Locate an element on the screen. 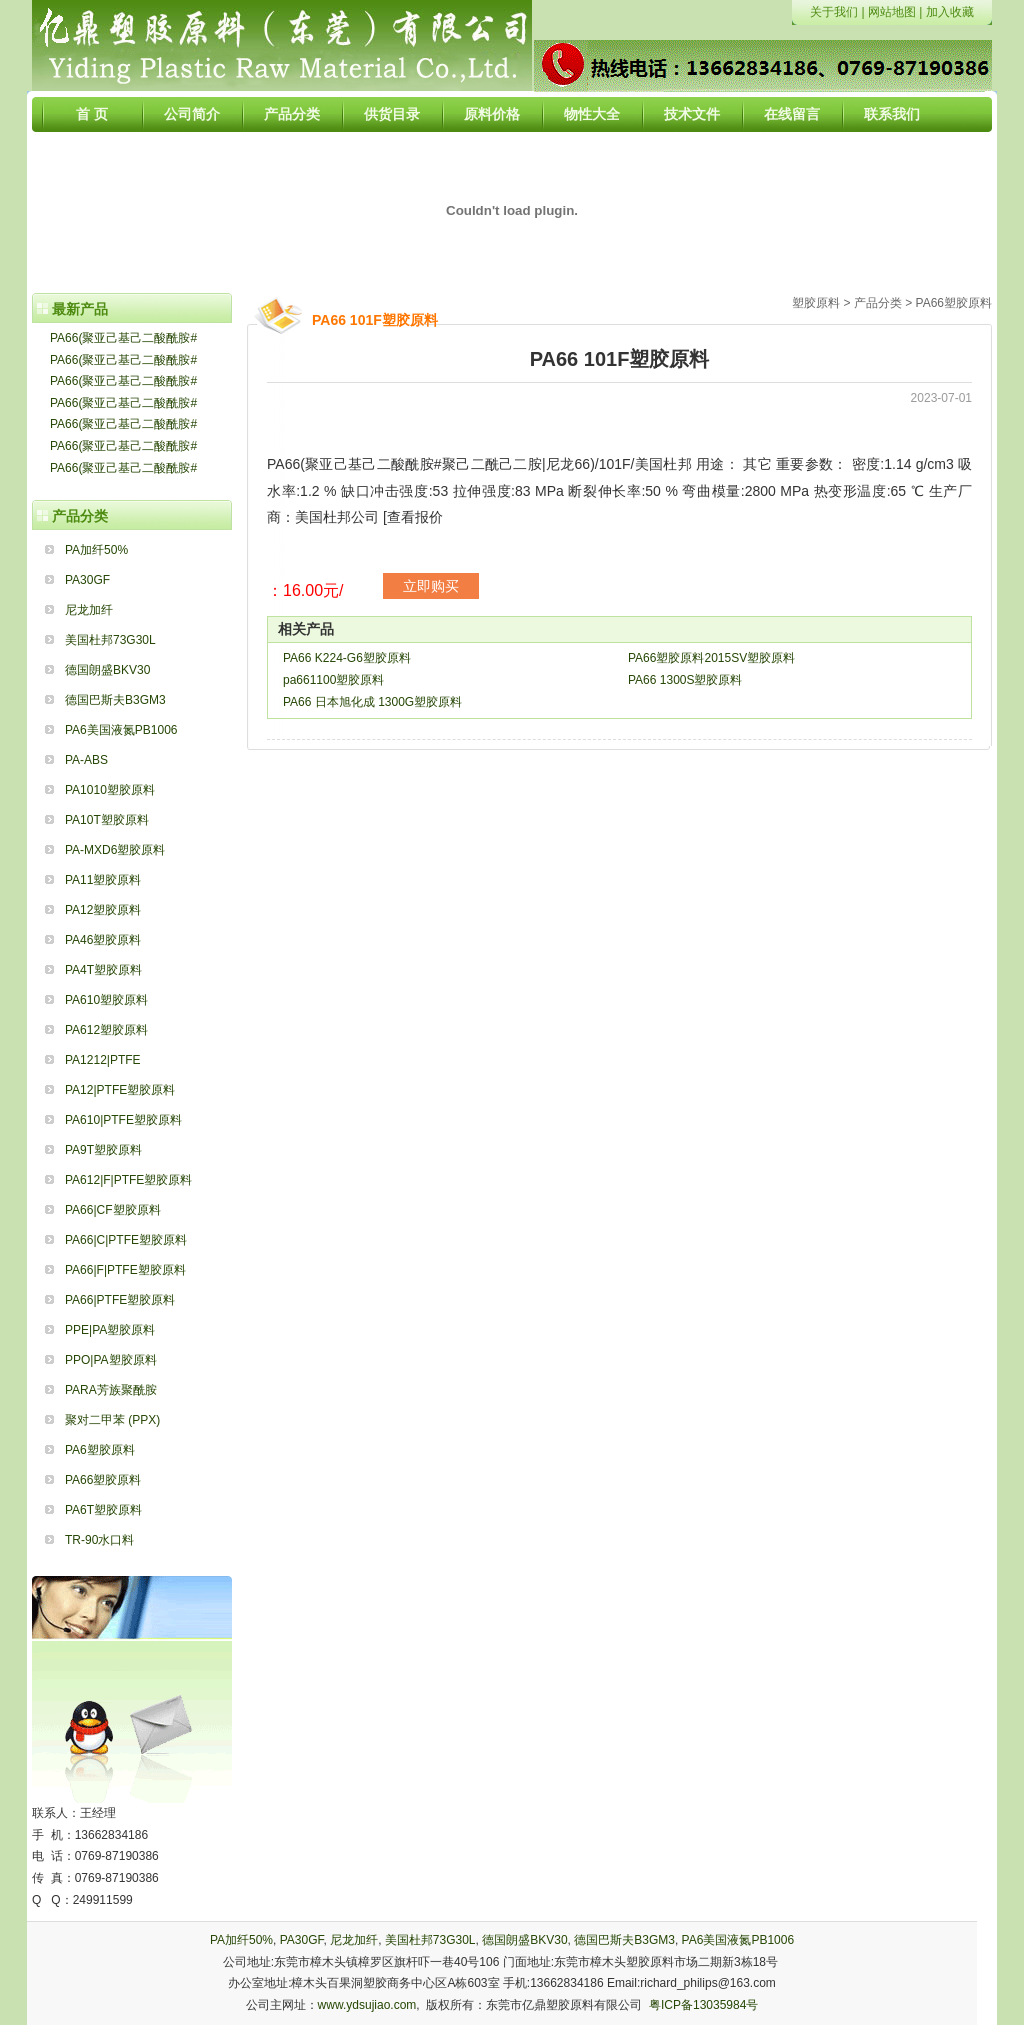  PA1010塑胶原料 is located at coordinates (110, 790).